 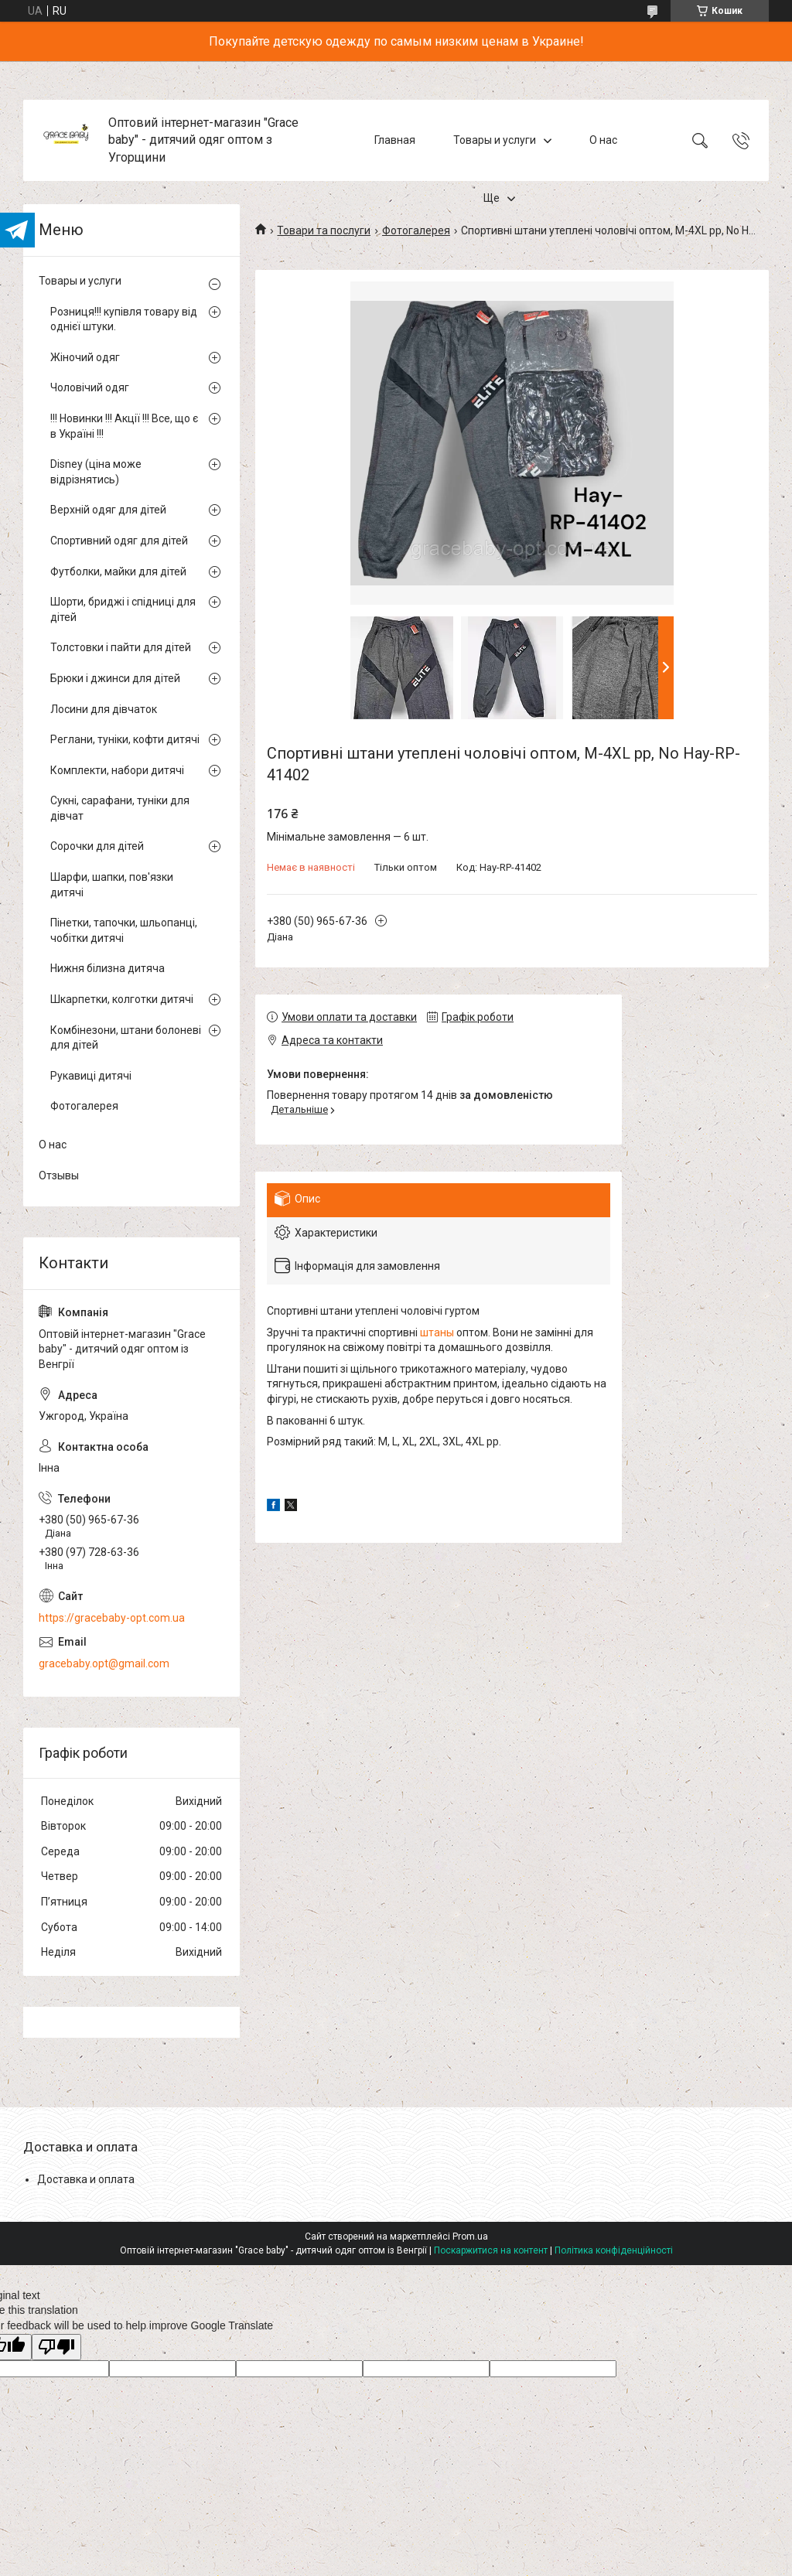 I want to click on Поскаржитися на контент, so click(x=491, y=2250).